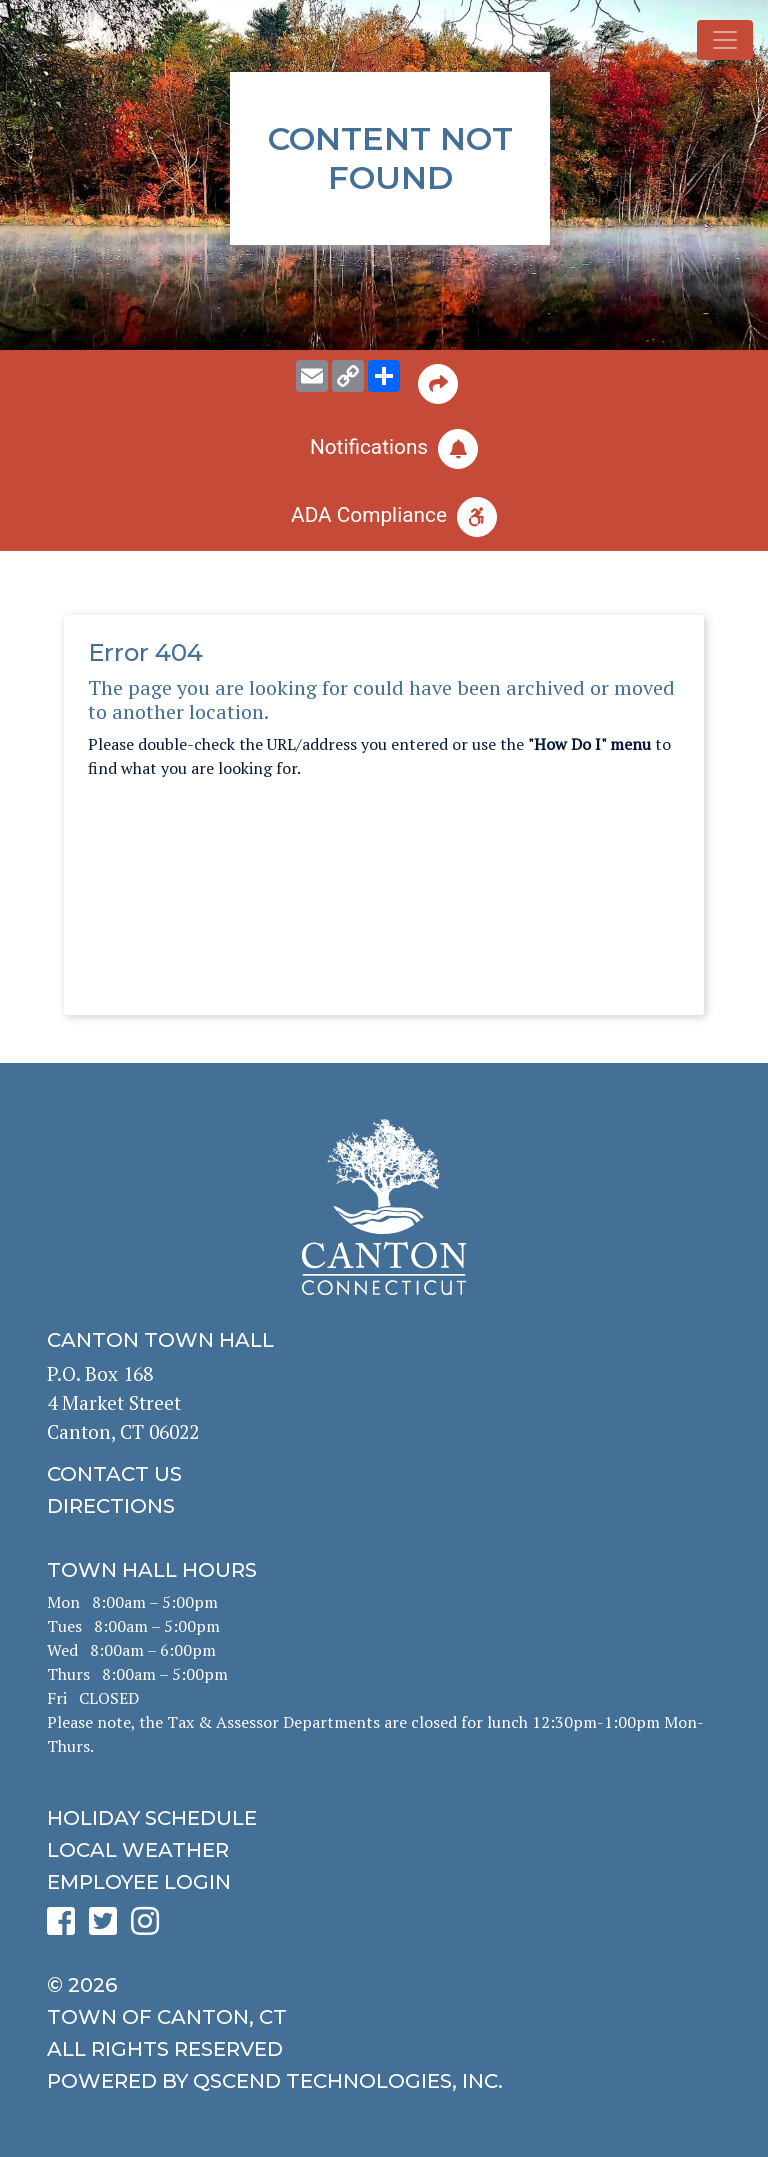  What do you see at coordinates (384, 517) in the screenshot?
I see `[click for ADA help]` at bounding box center [384, 517].